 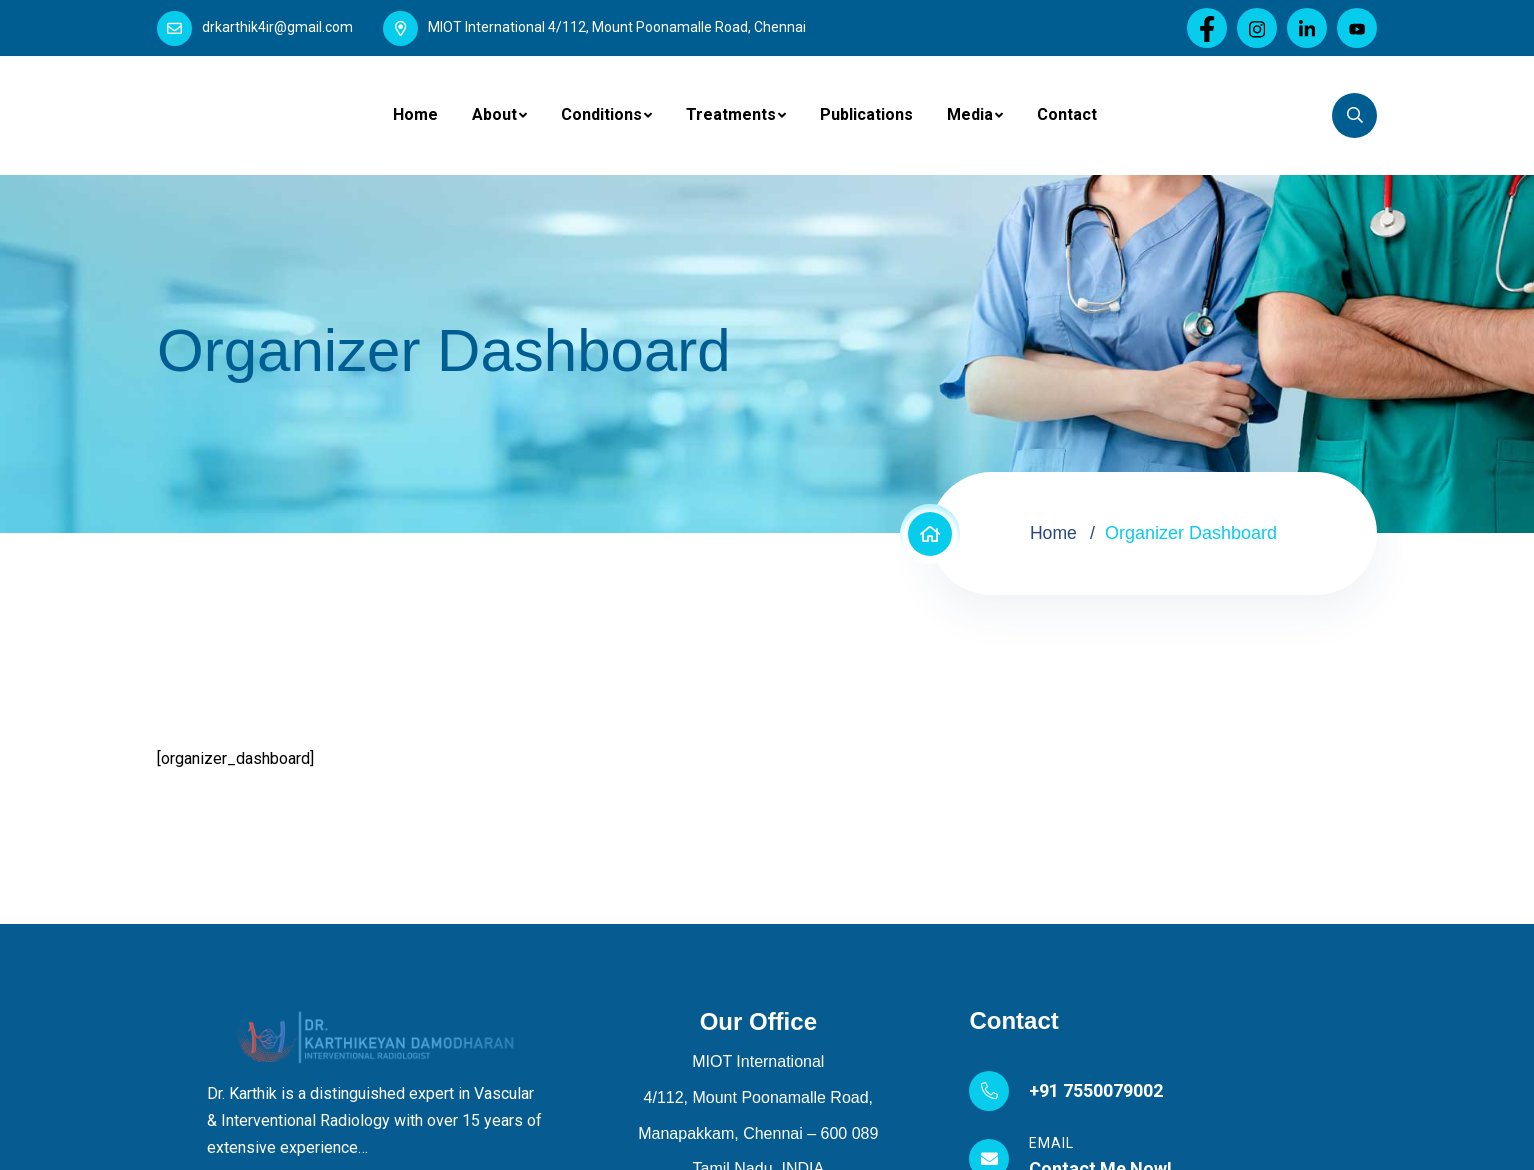 I want to click on Contact, so click(x=1067, y=114).